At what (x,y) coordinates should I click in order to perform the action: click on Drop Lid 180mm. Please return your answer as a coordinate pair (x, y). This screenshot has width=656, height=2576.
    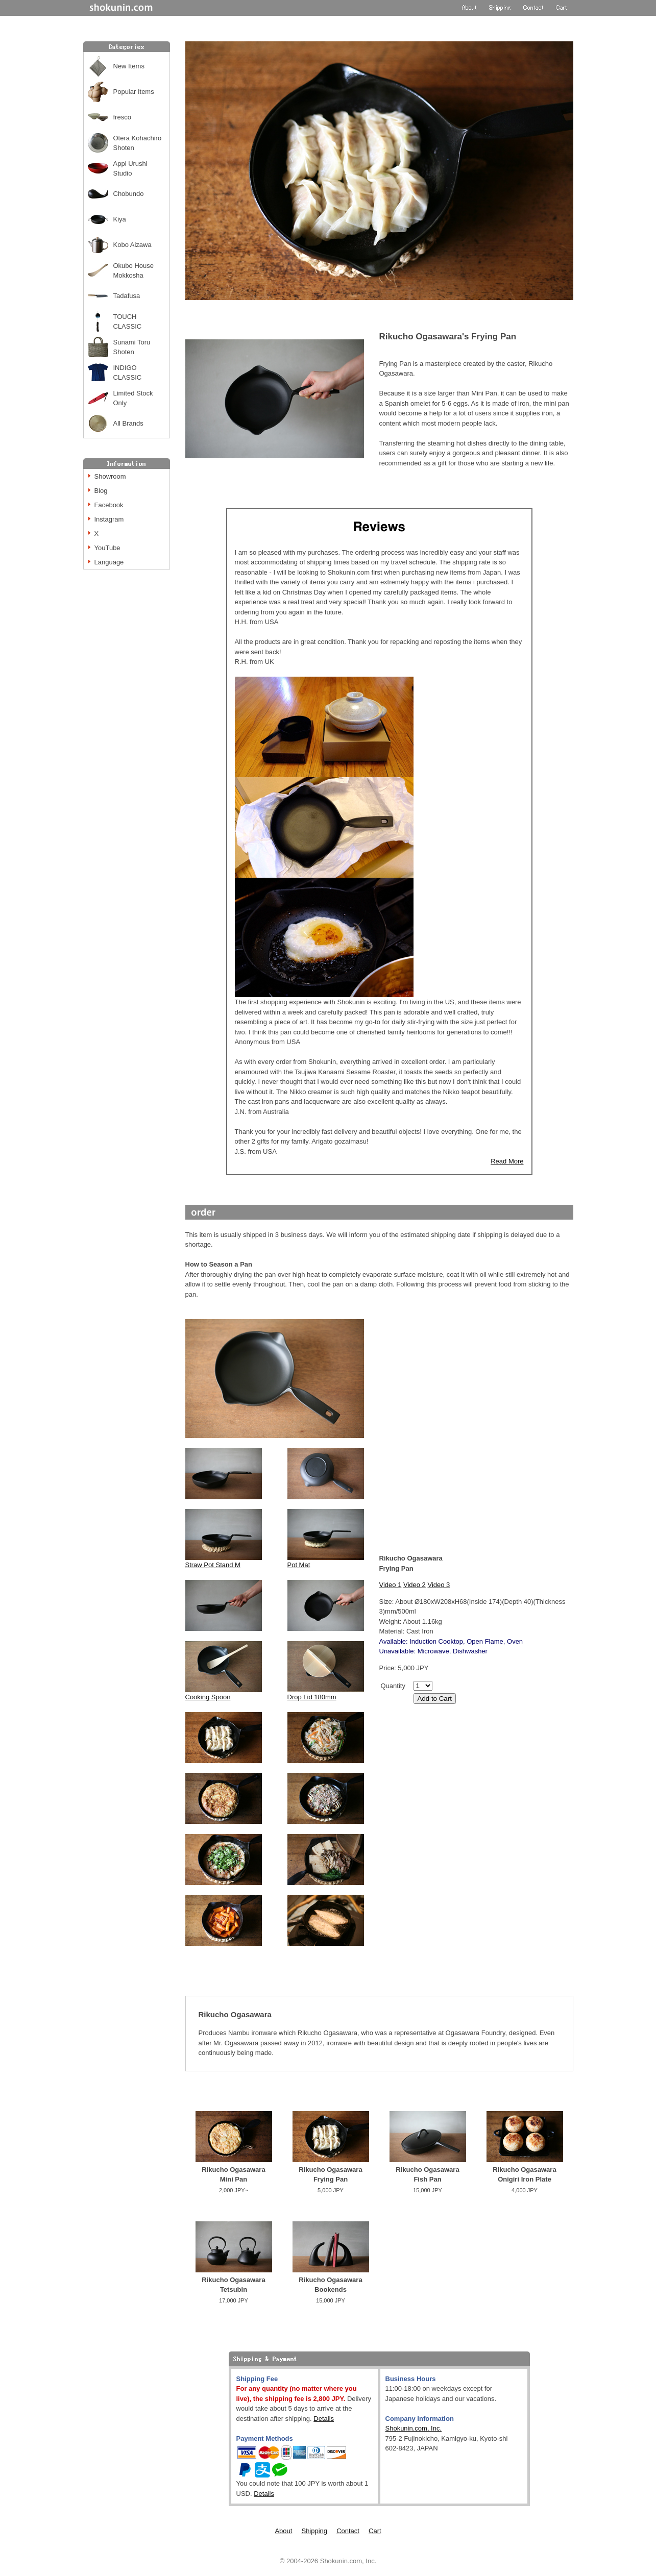
    Looking at the image, I should click on (311, 1697).